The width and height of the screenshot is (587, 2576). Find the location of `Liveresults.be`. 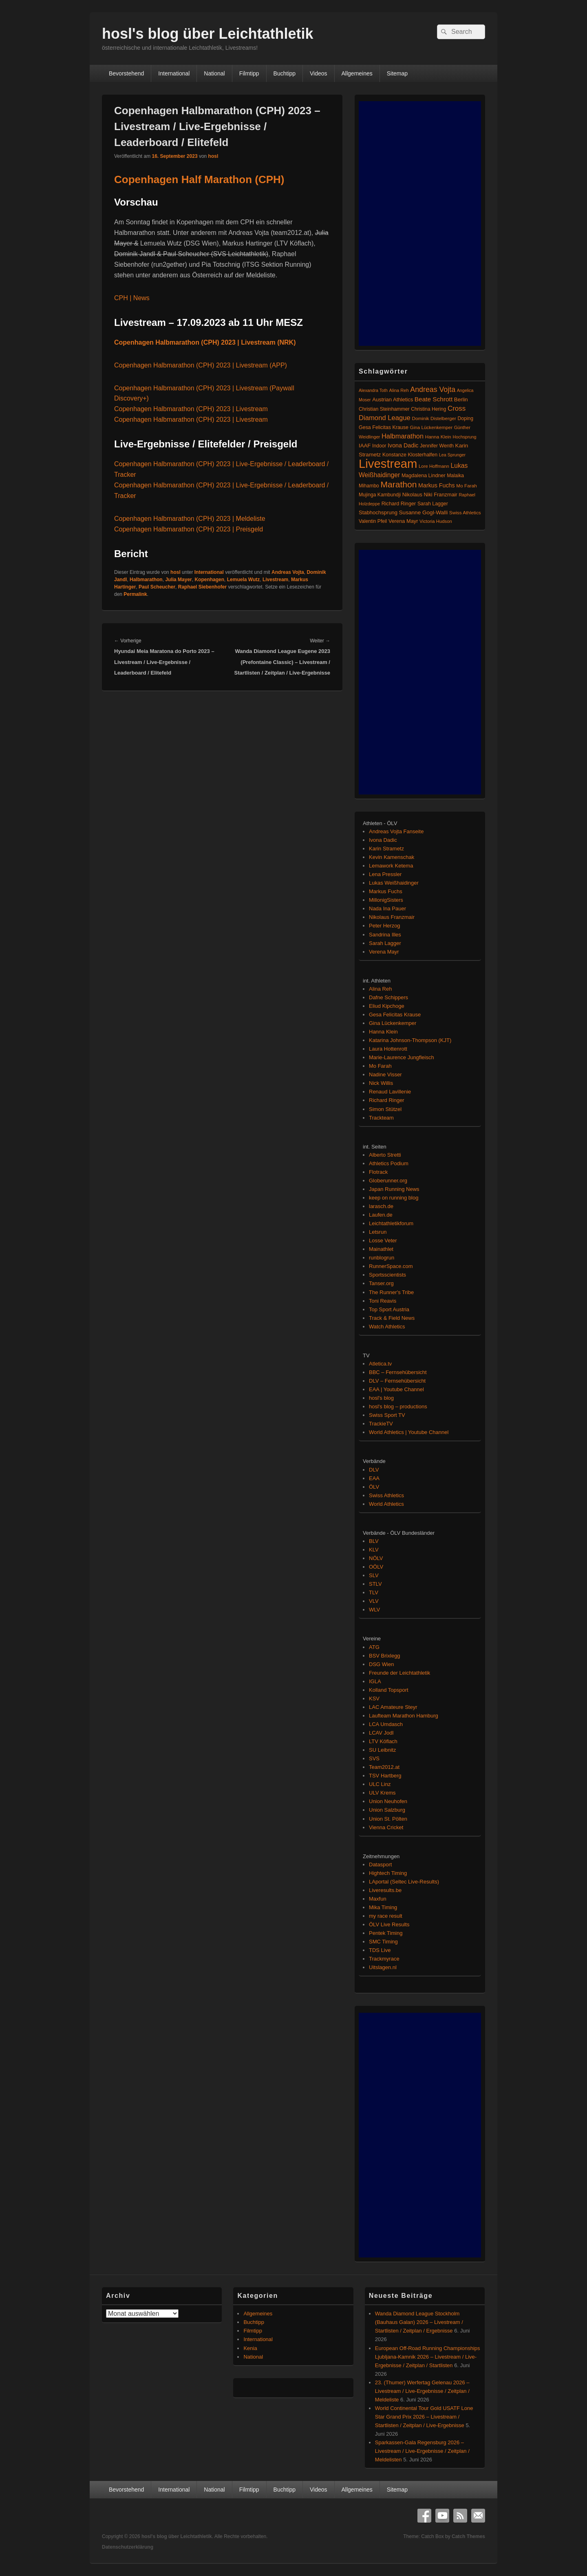

Liveresults.be is located at coordinates (385, 1890).